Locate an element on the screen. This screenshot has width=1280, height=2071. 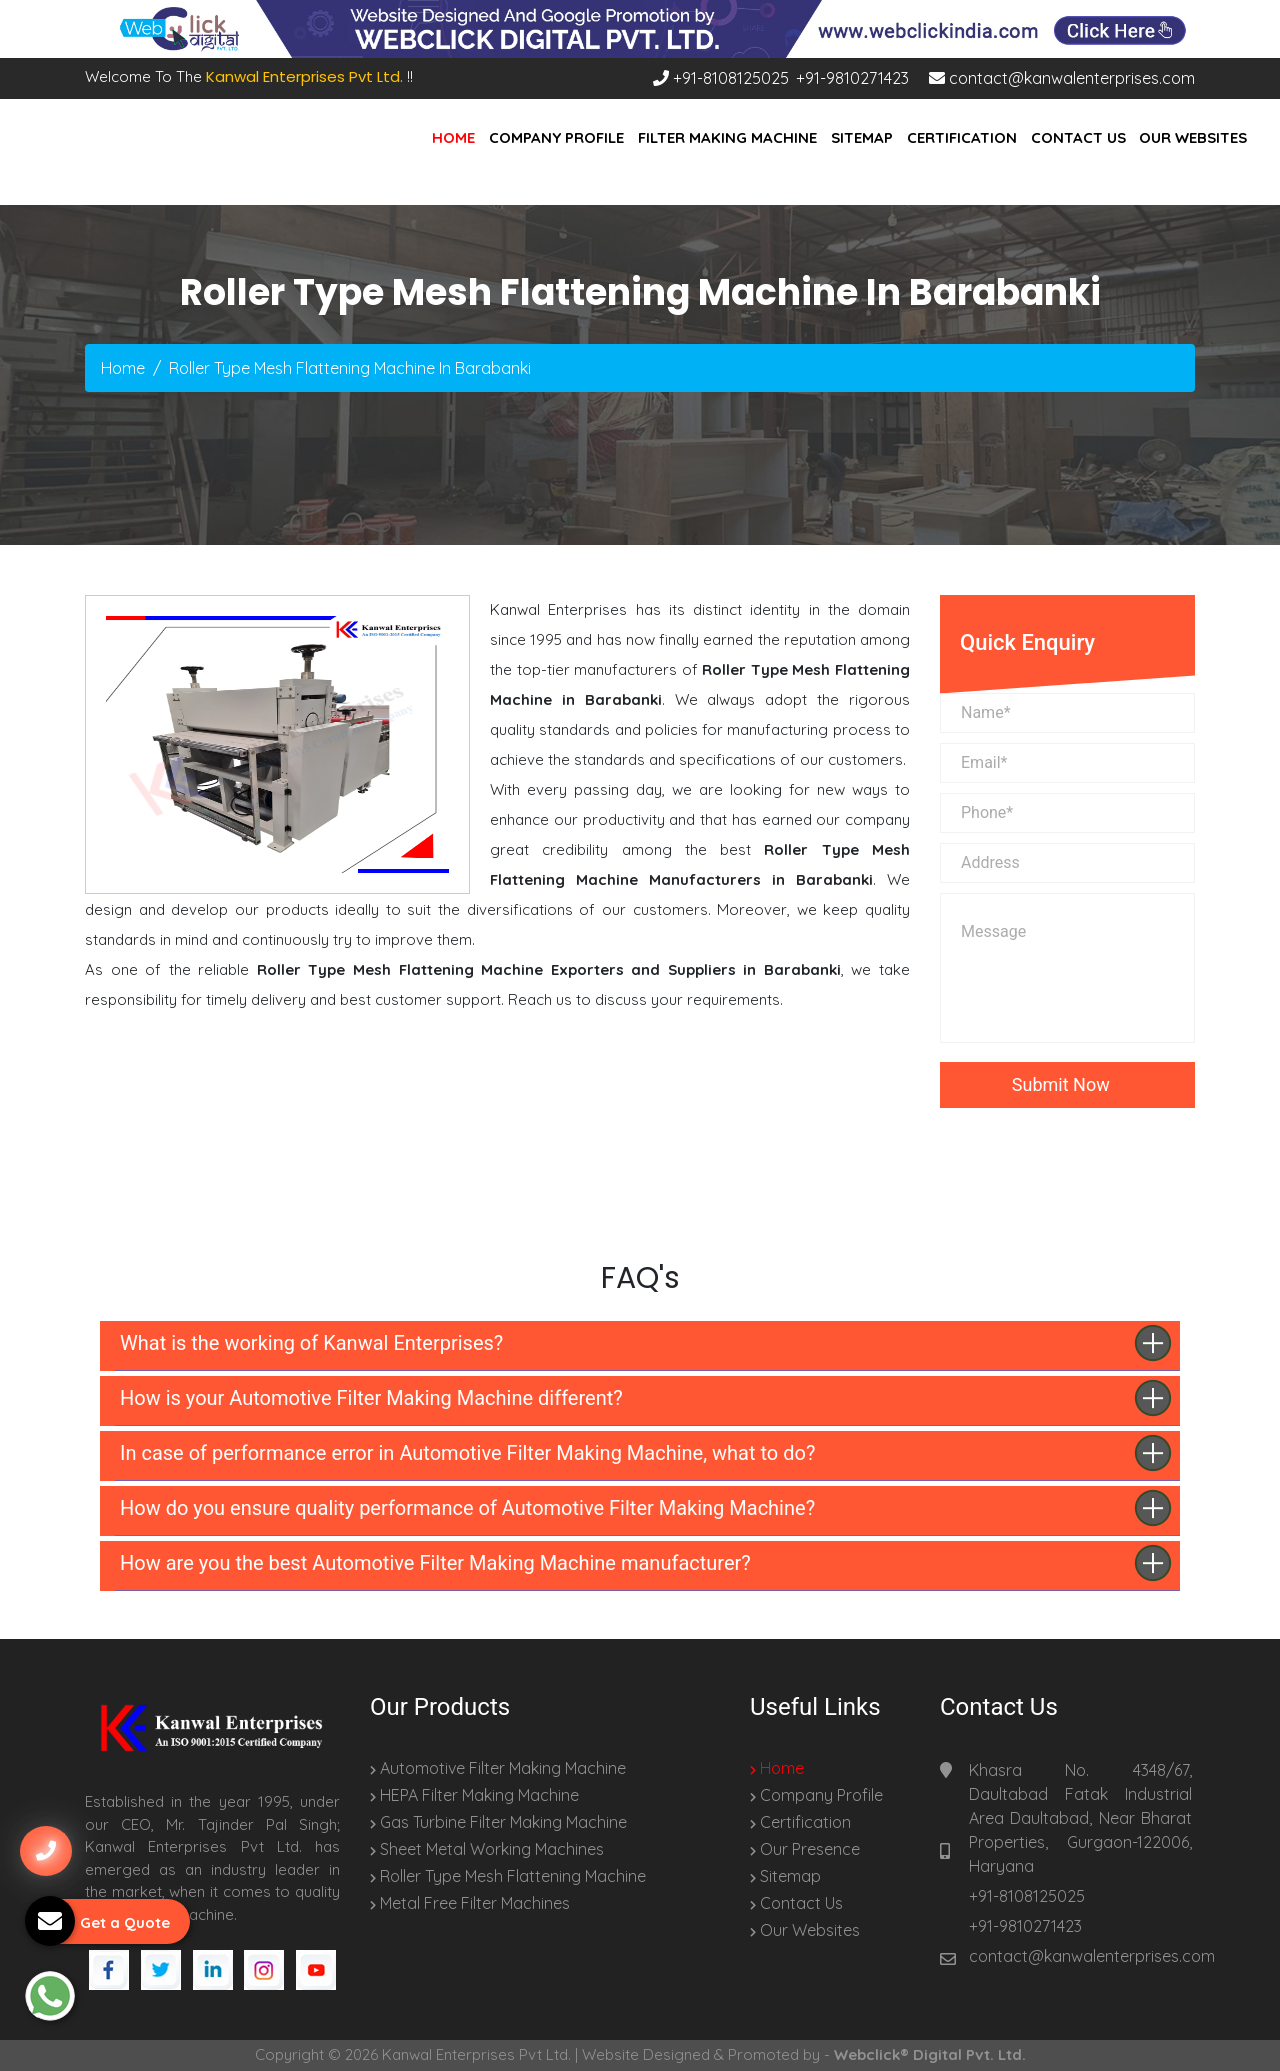
contact@kanwalenterprises.com is located at coordinates (1062, 78).